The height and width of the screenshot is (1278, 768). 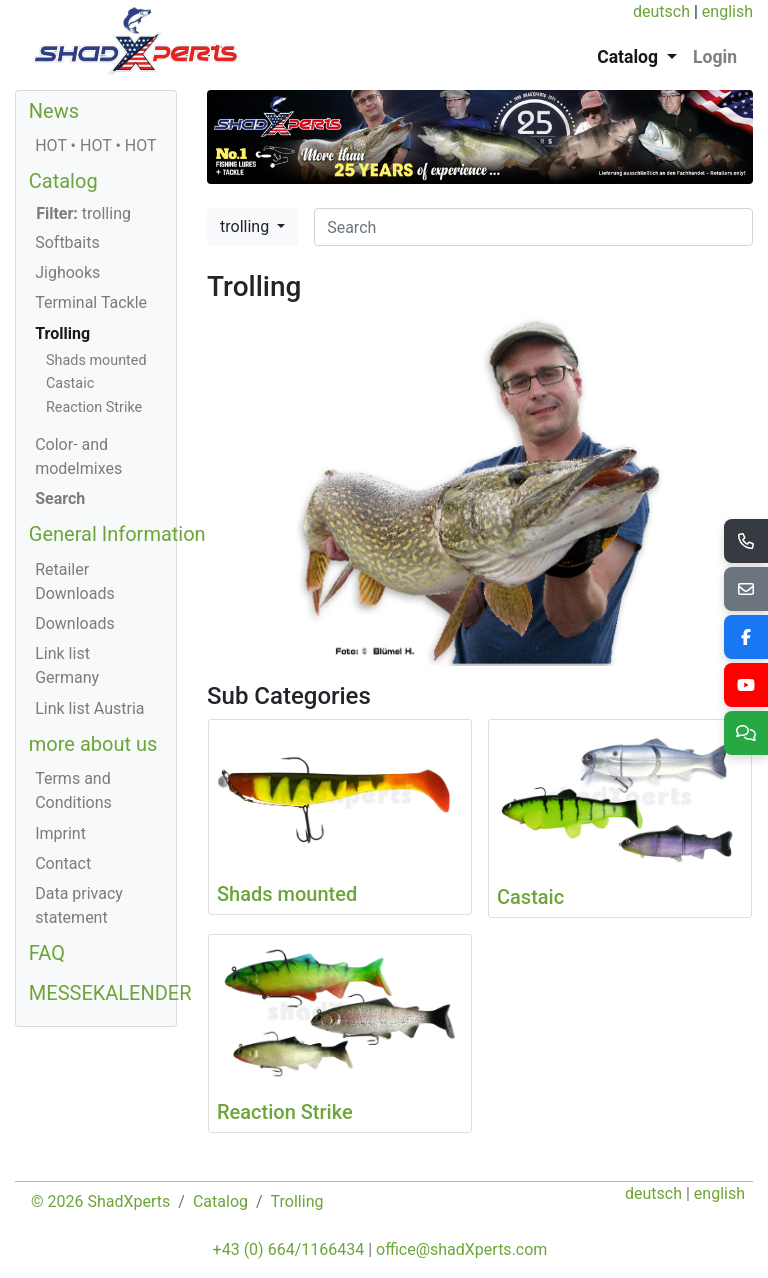 I want to click on english, so click(x=727, y=11).